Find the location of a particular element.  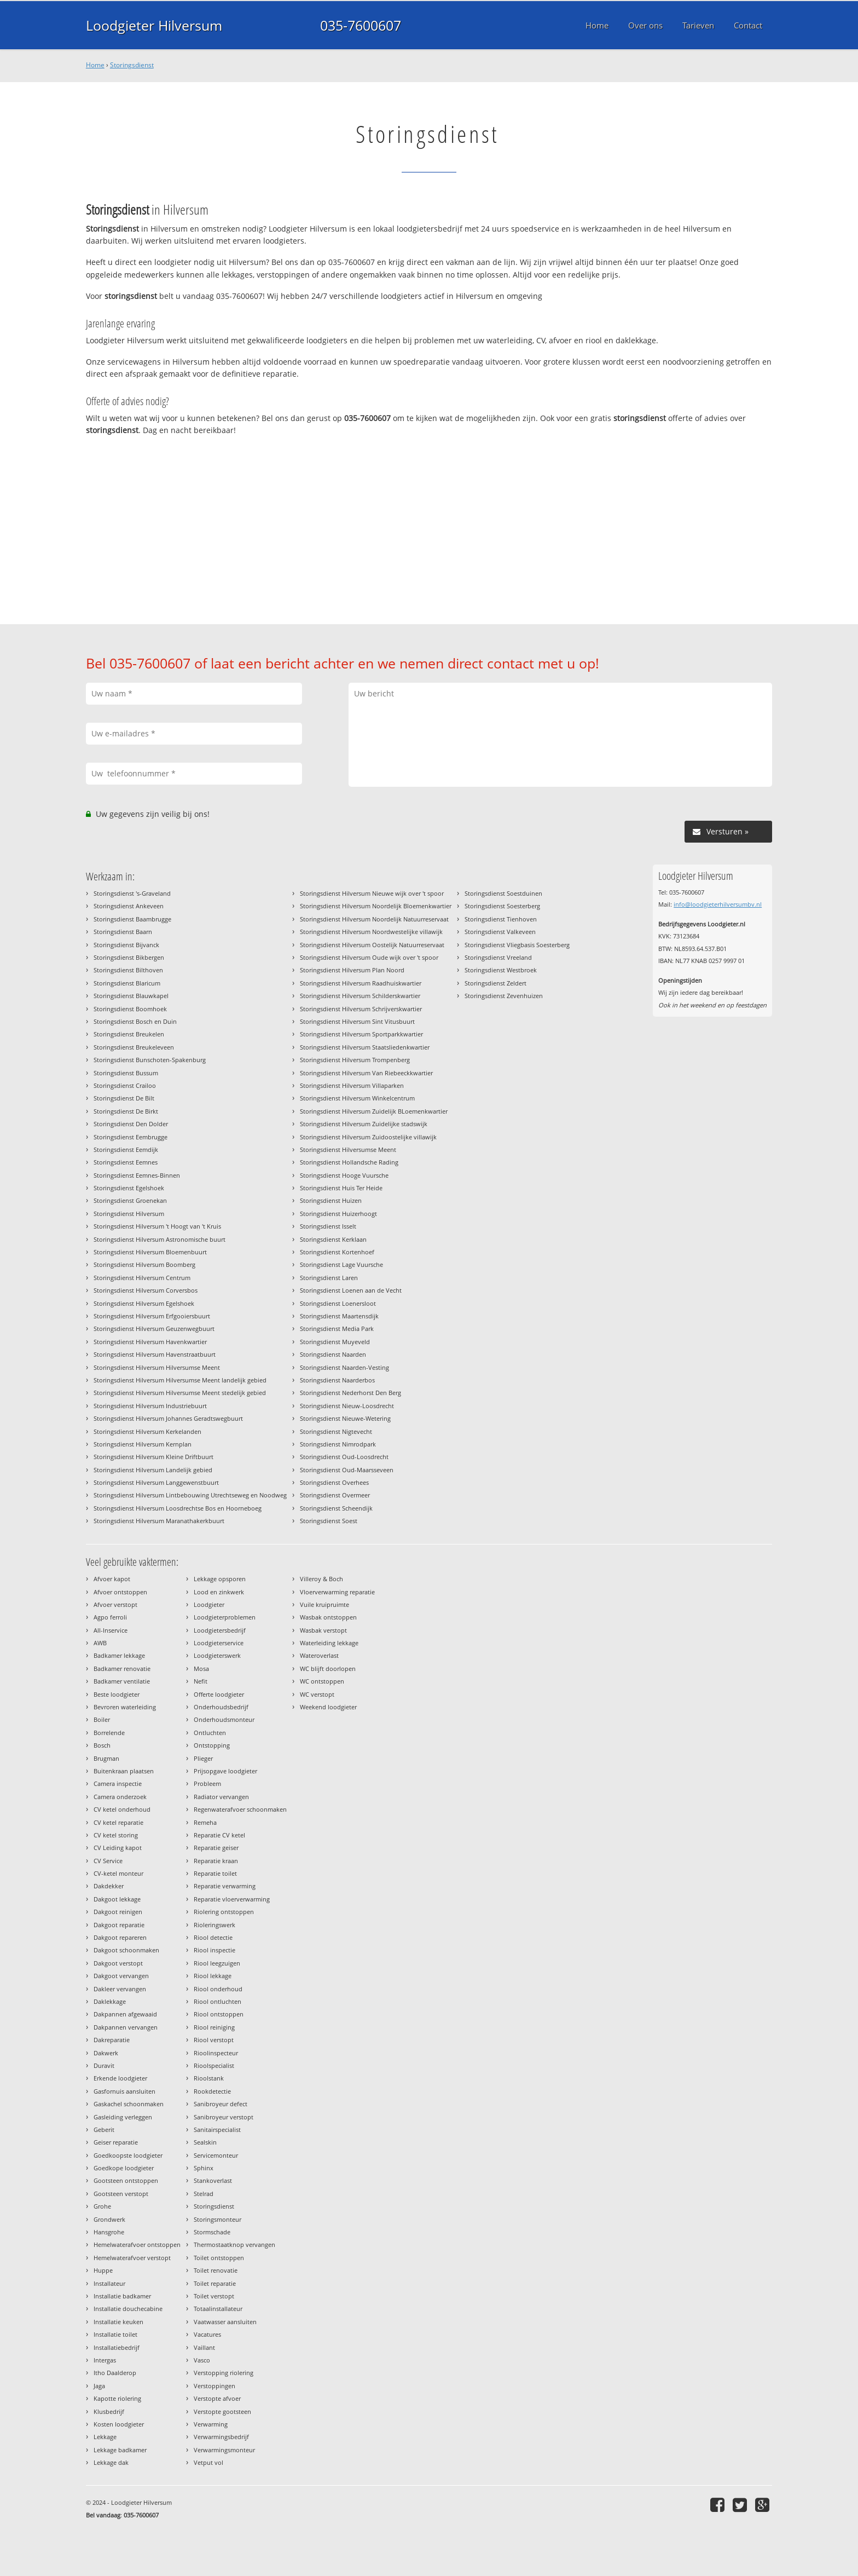

Duravit is located at coordinates (104, 2065).